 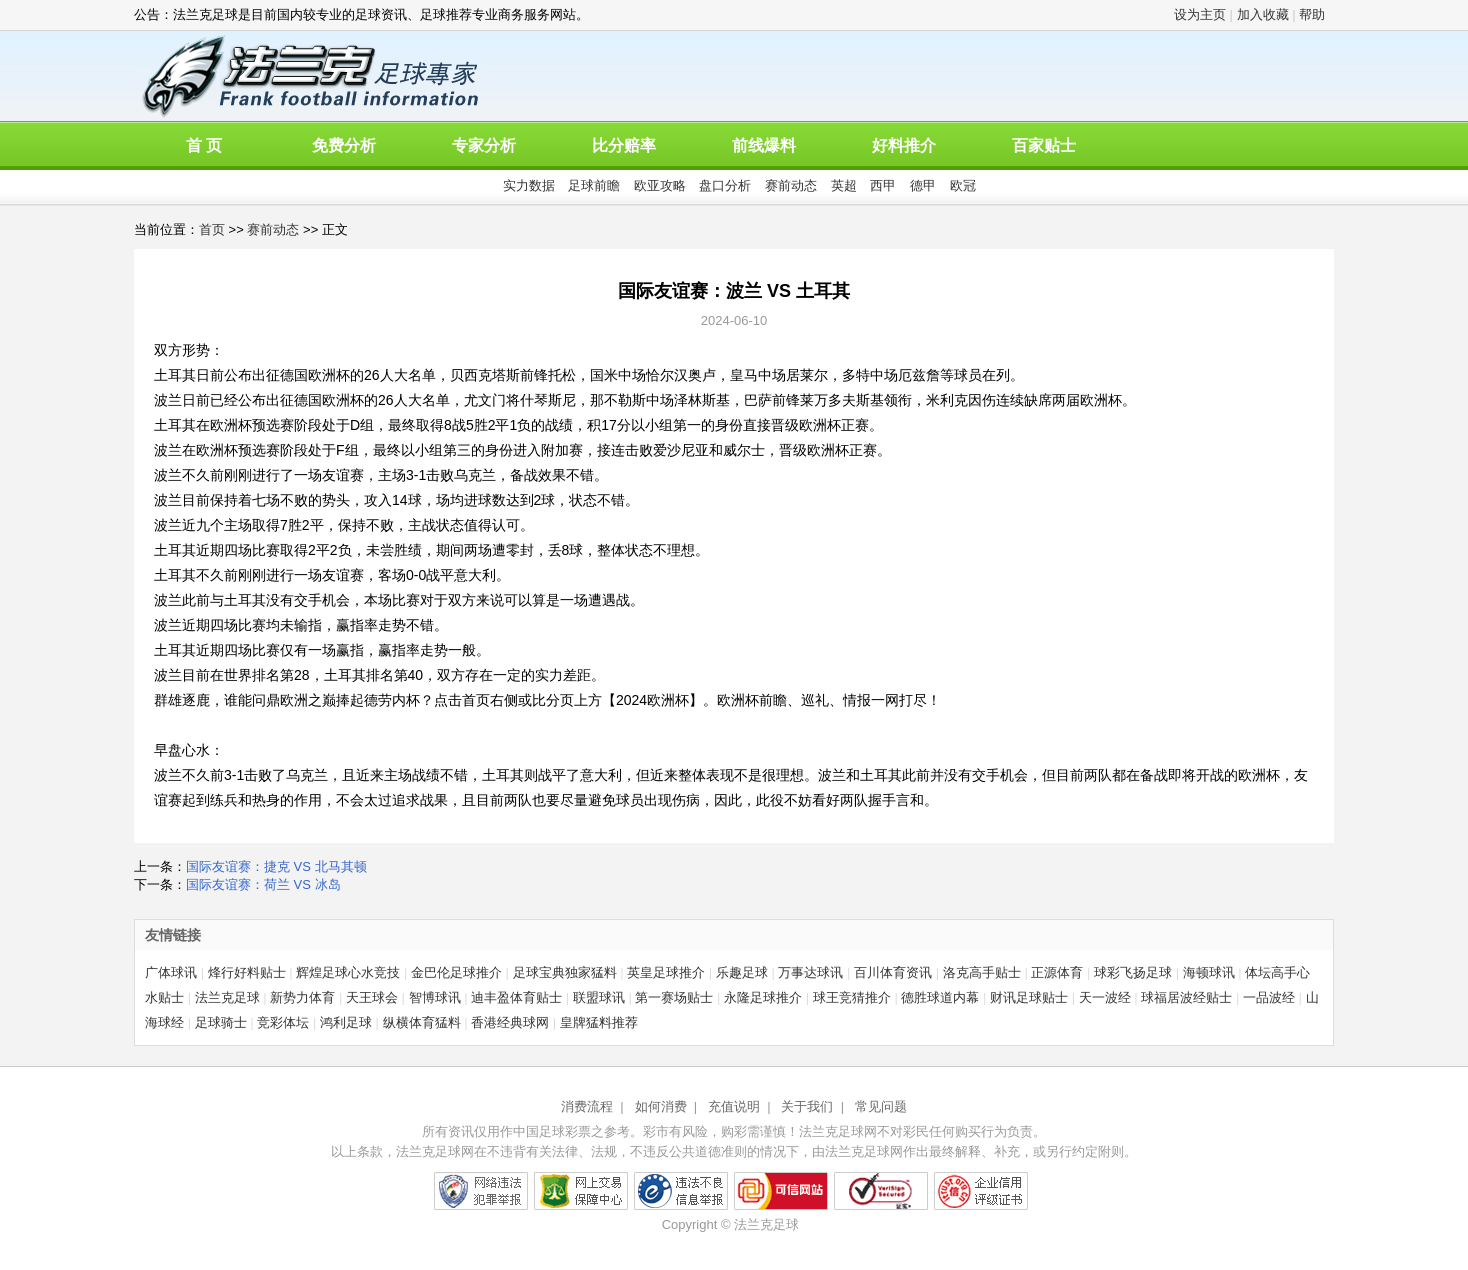 What do you see at coordinates (844, 185) in the screenshot?
I see `英超` at bounding box center [844, 185].